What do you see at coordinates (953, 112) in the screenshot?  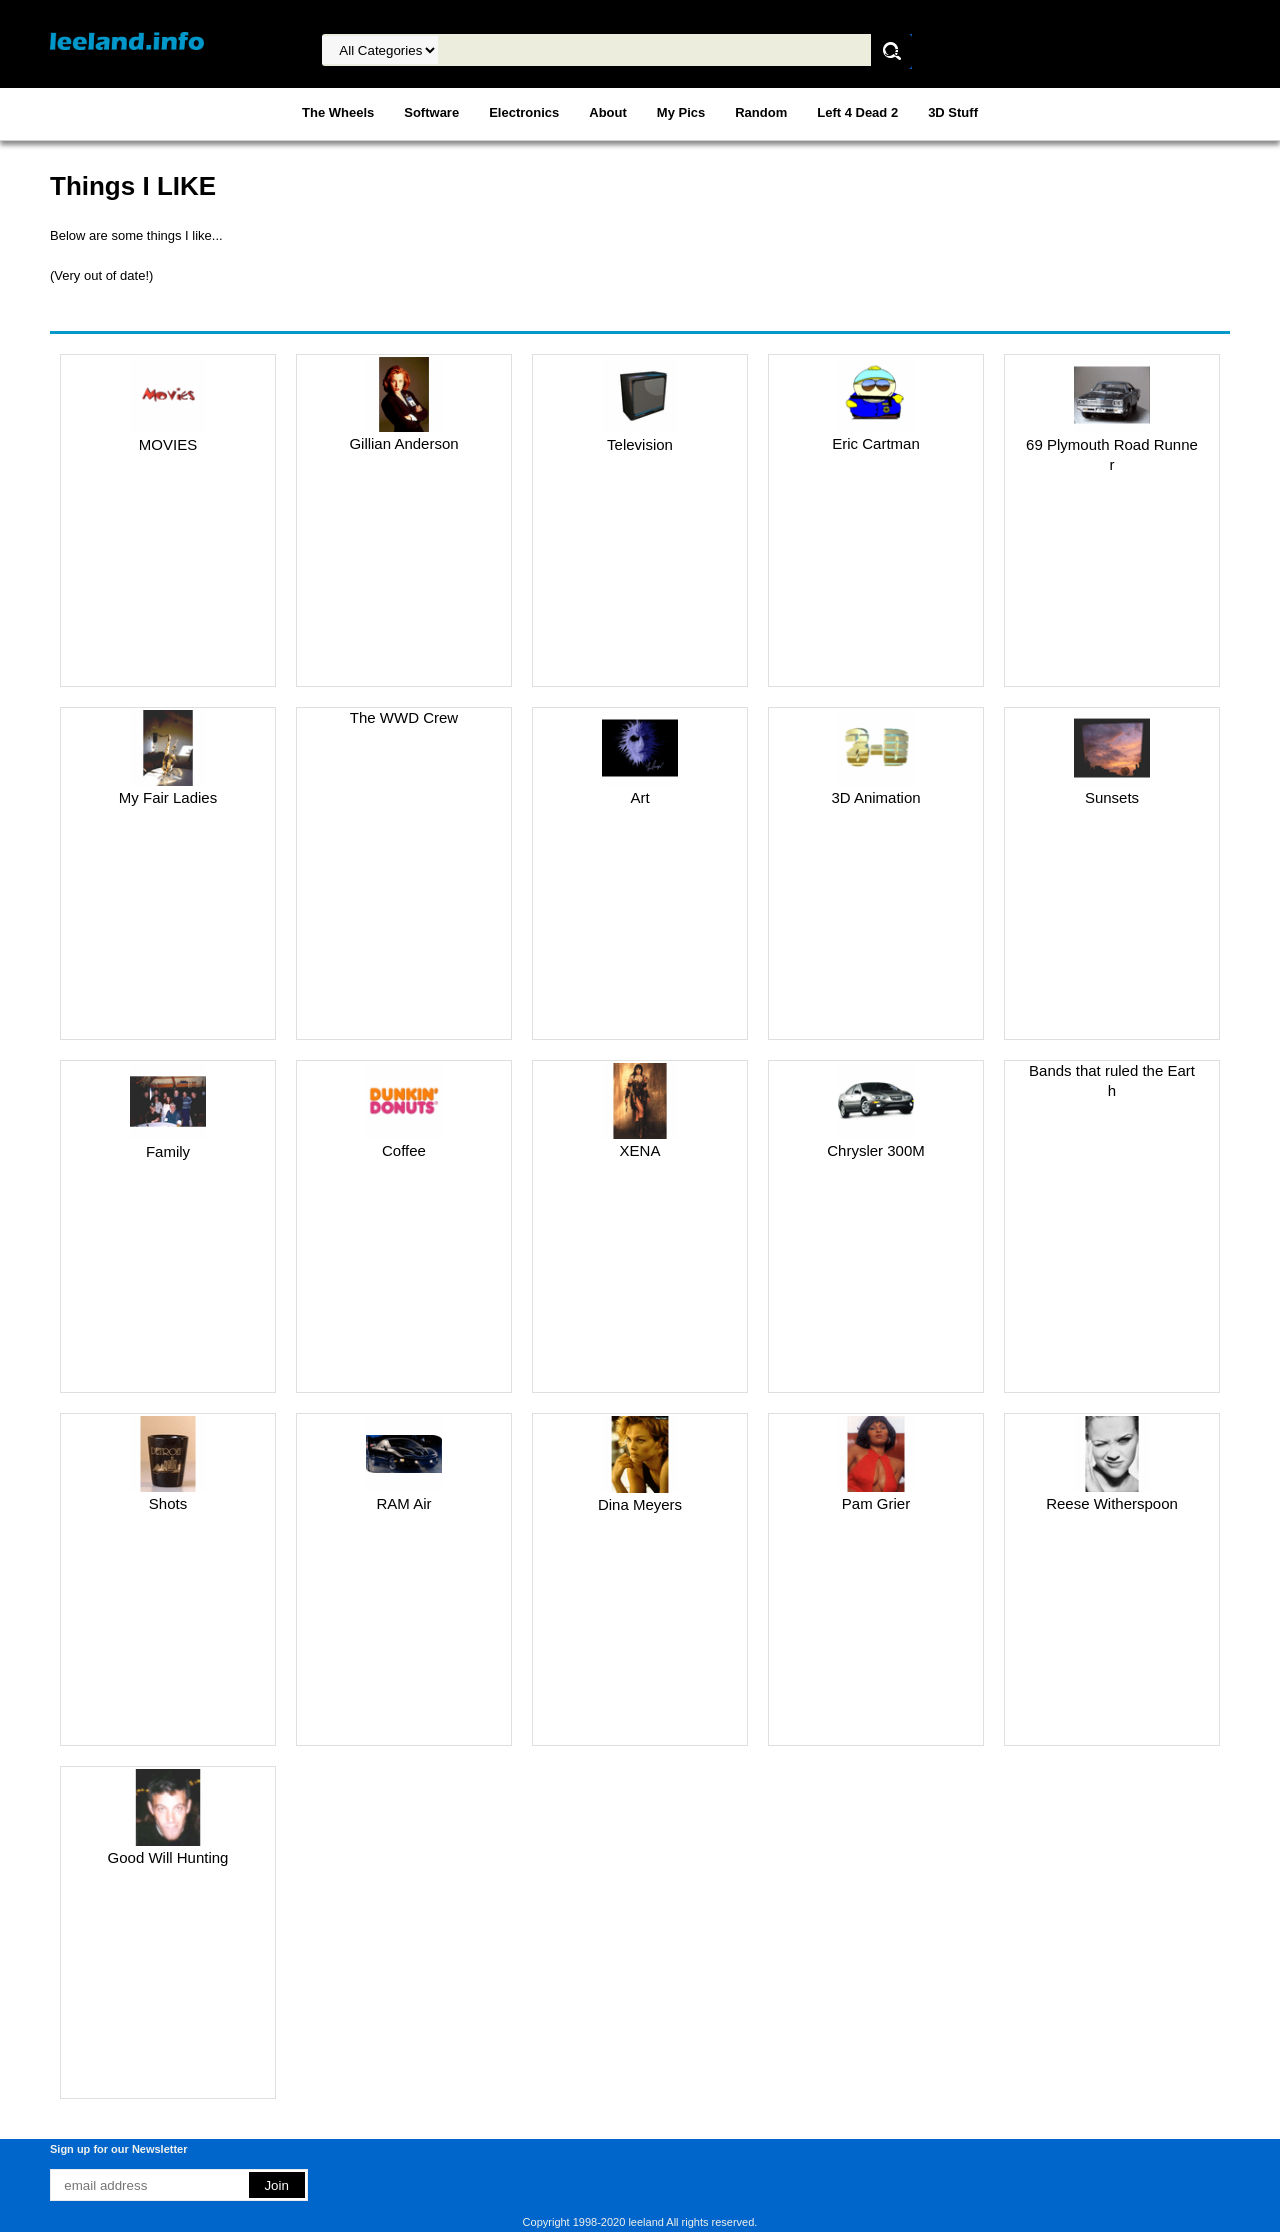 I see `3D Stuff` at bounding box center [953, 112].